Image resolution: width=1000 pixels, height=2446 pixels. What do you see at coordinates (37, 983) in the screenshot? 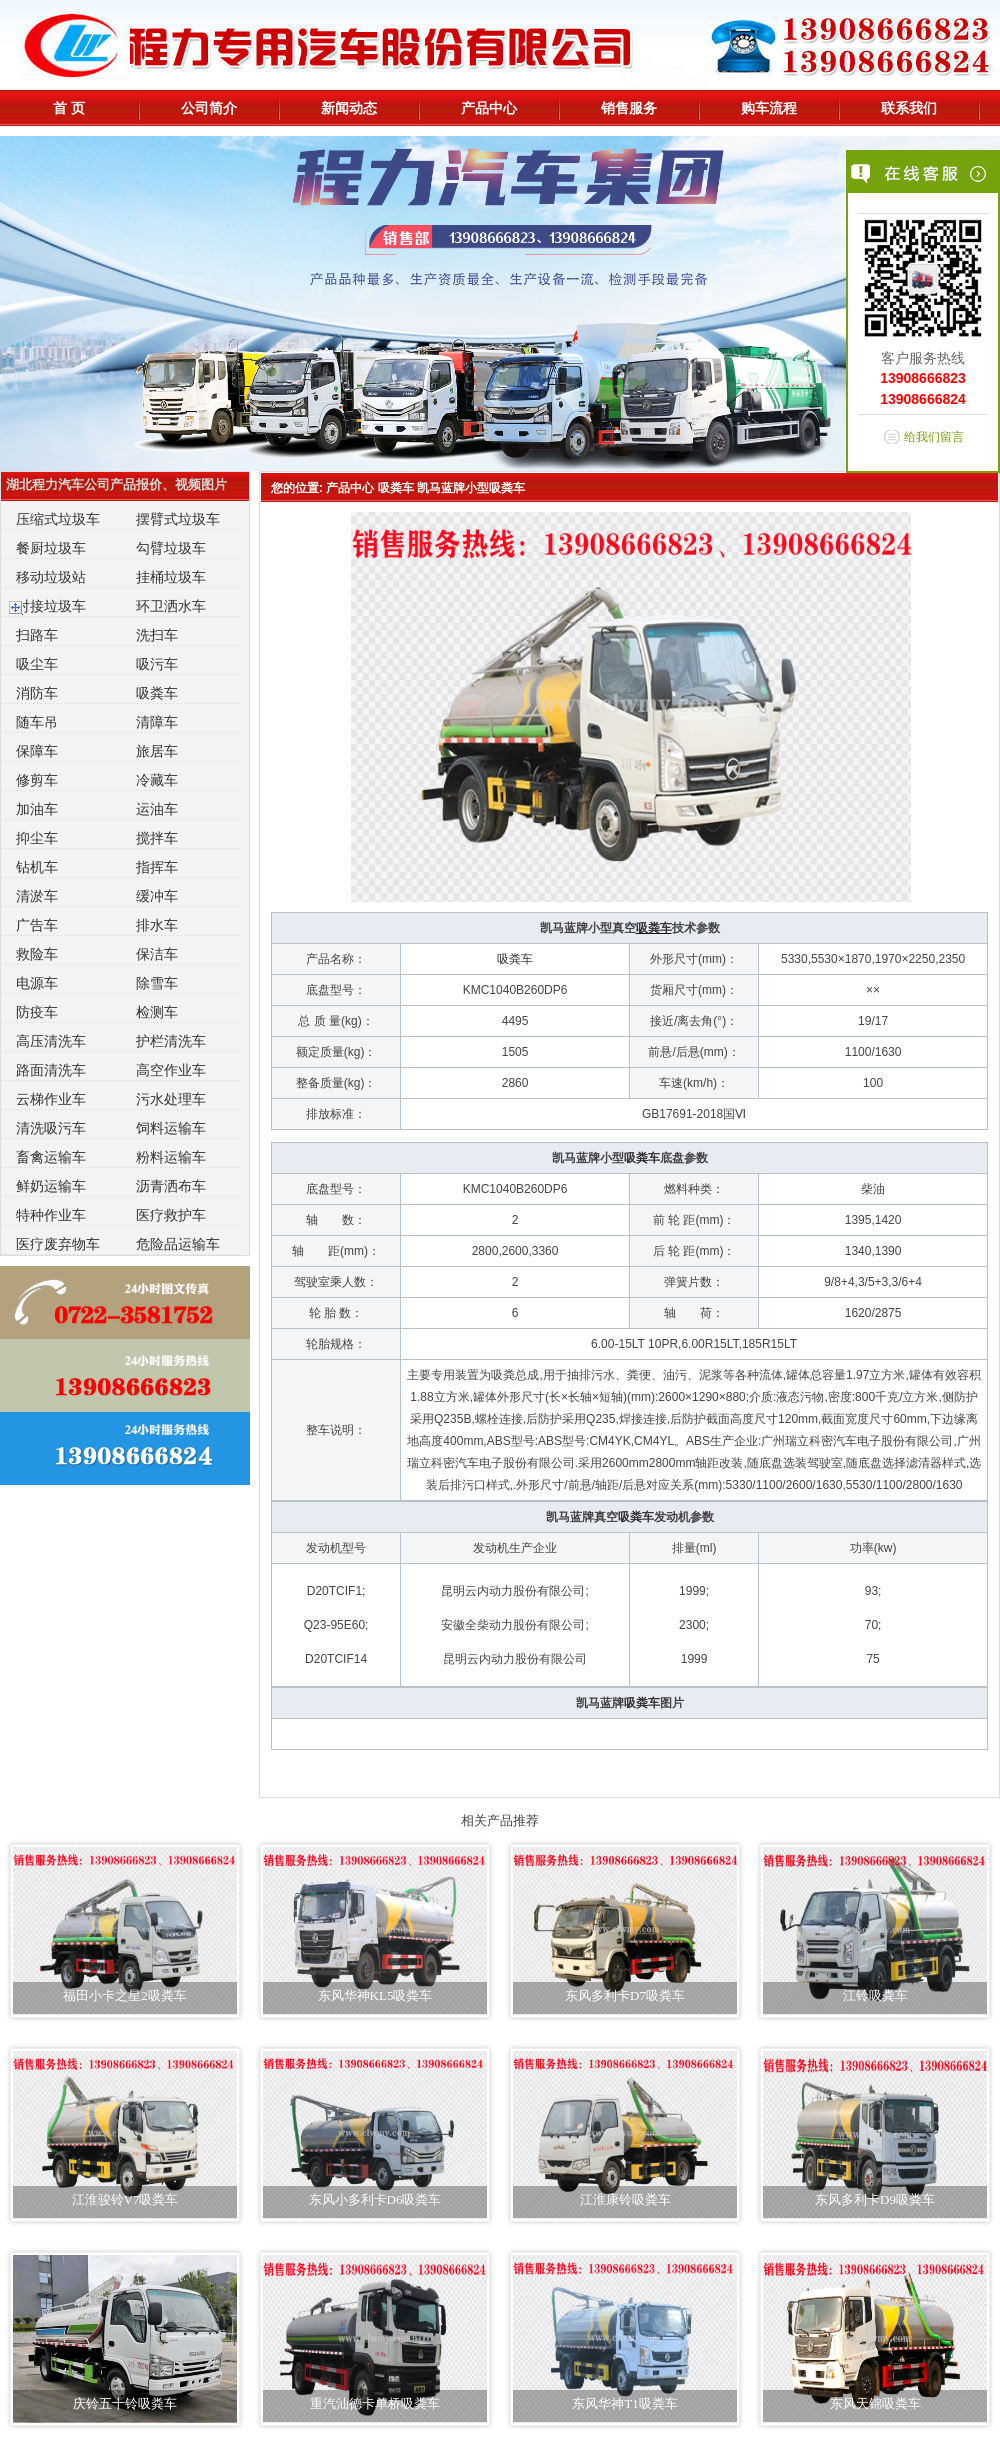
I see `电源车` at bounding box center [37, 983].